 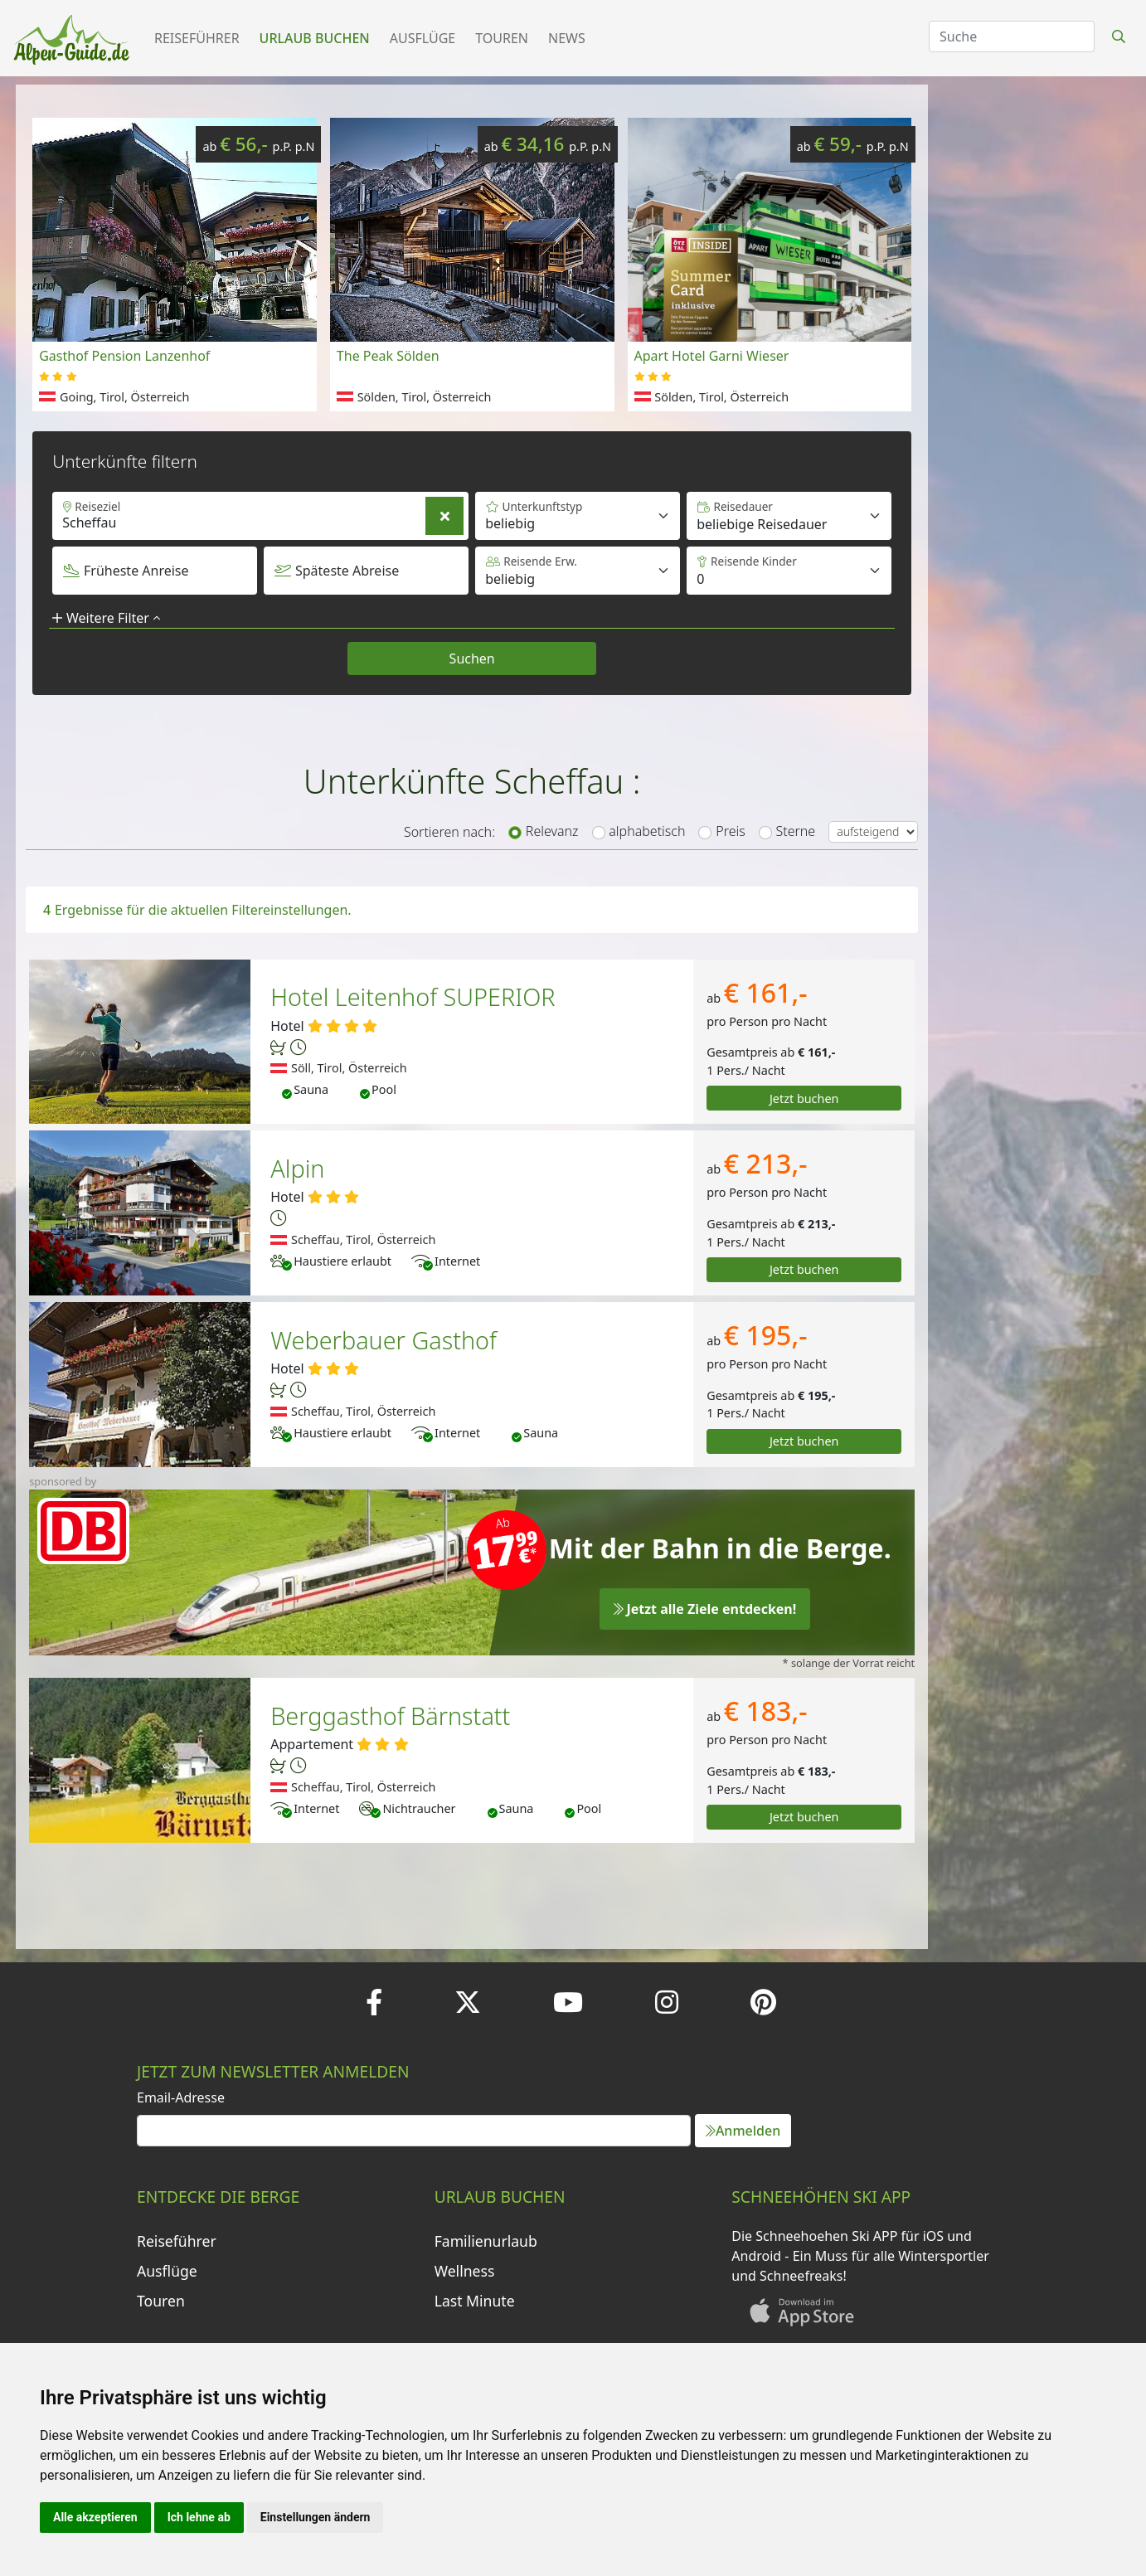 I want to click on Email-Adresse, so click(x=181, y=2097).